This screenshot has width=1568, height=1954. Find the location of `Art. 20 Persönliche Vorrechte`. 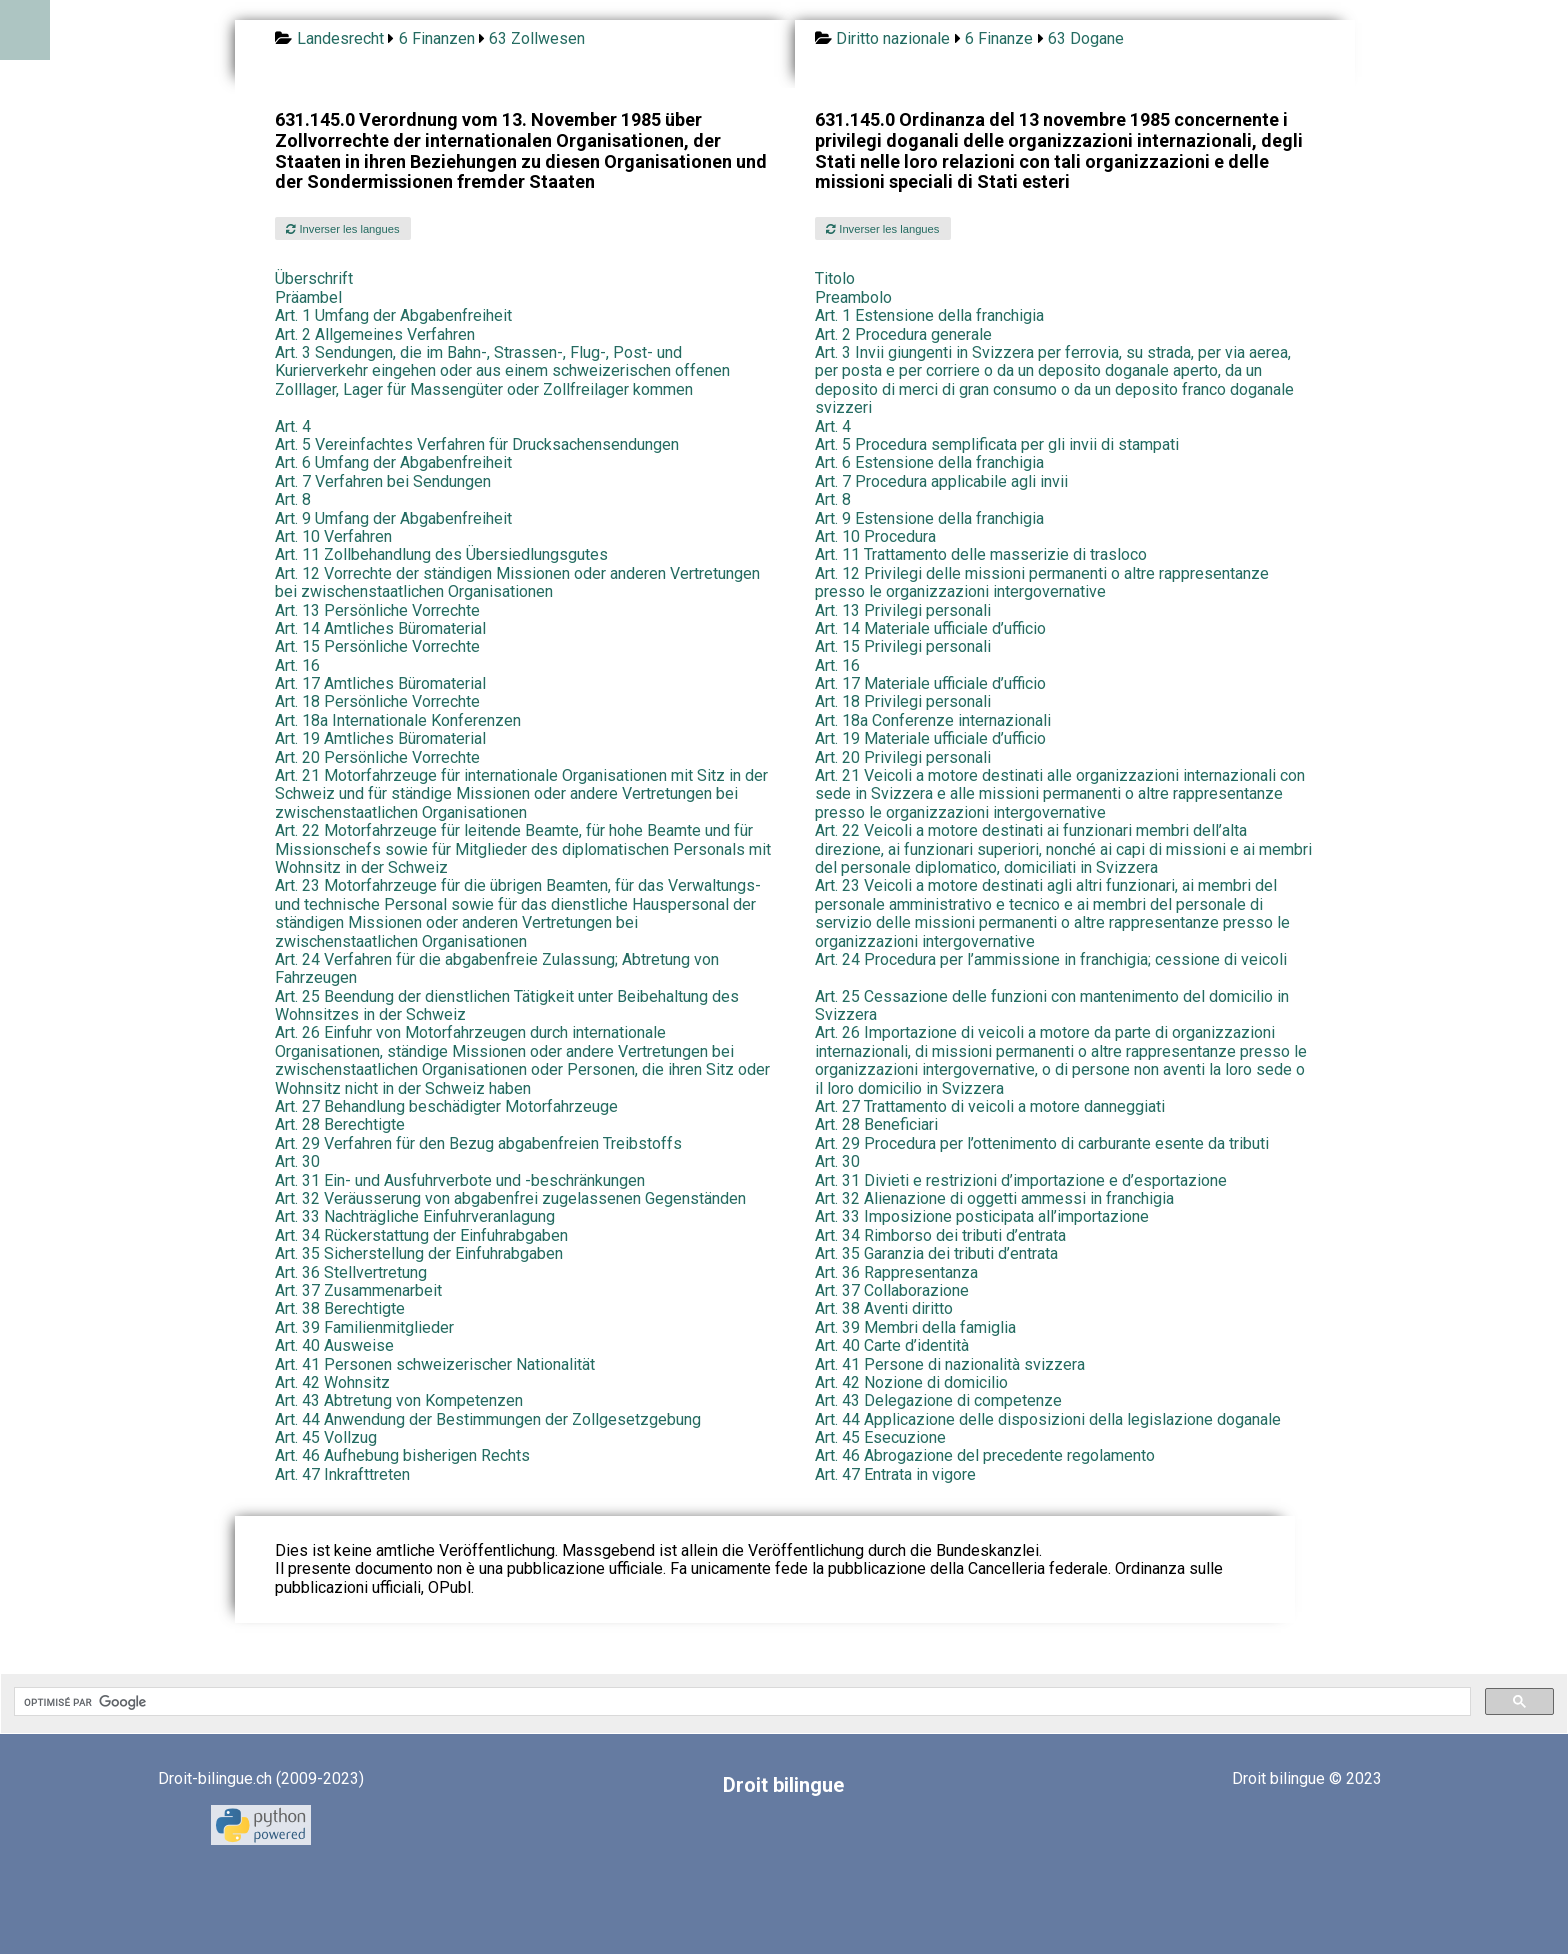

Art. 20 Persönliche Vorrechte is located at coordinates (377, 757).